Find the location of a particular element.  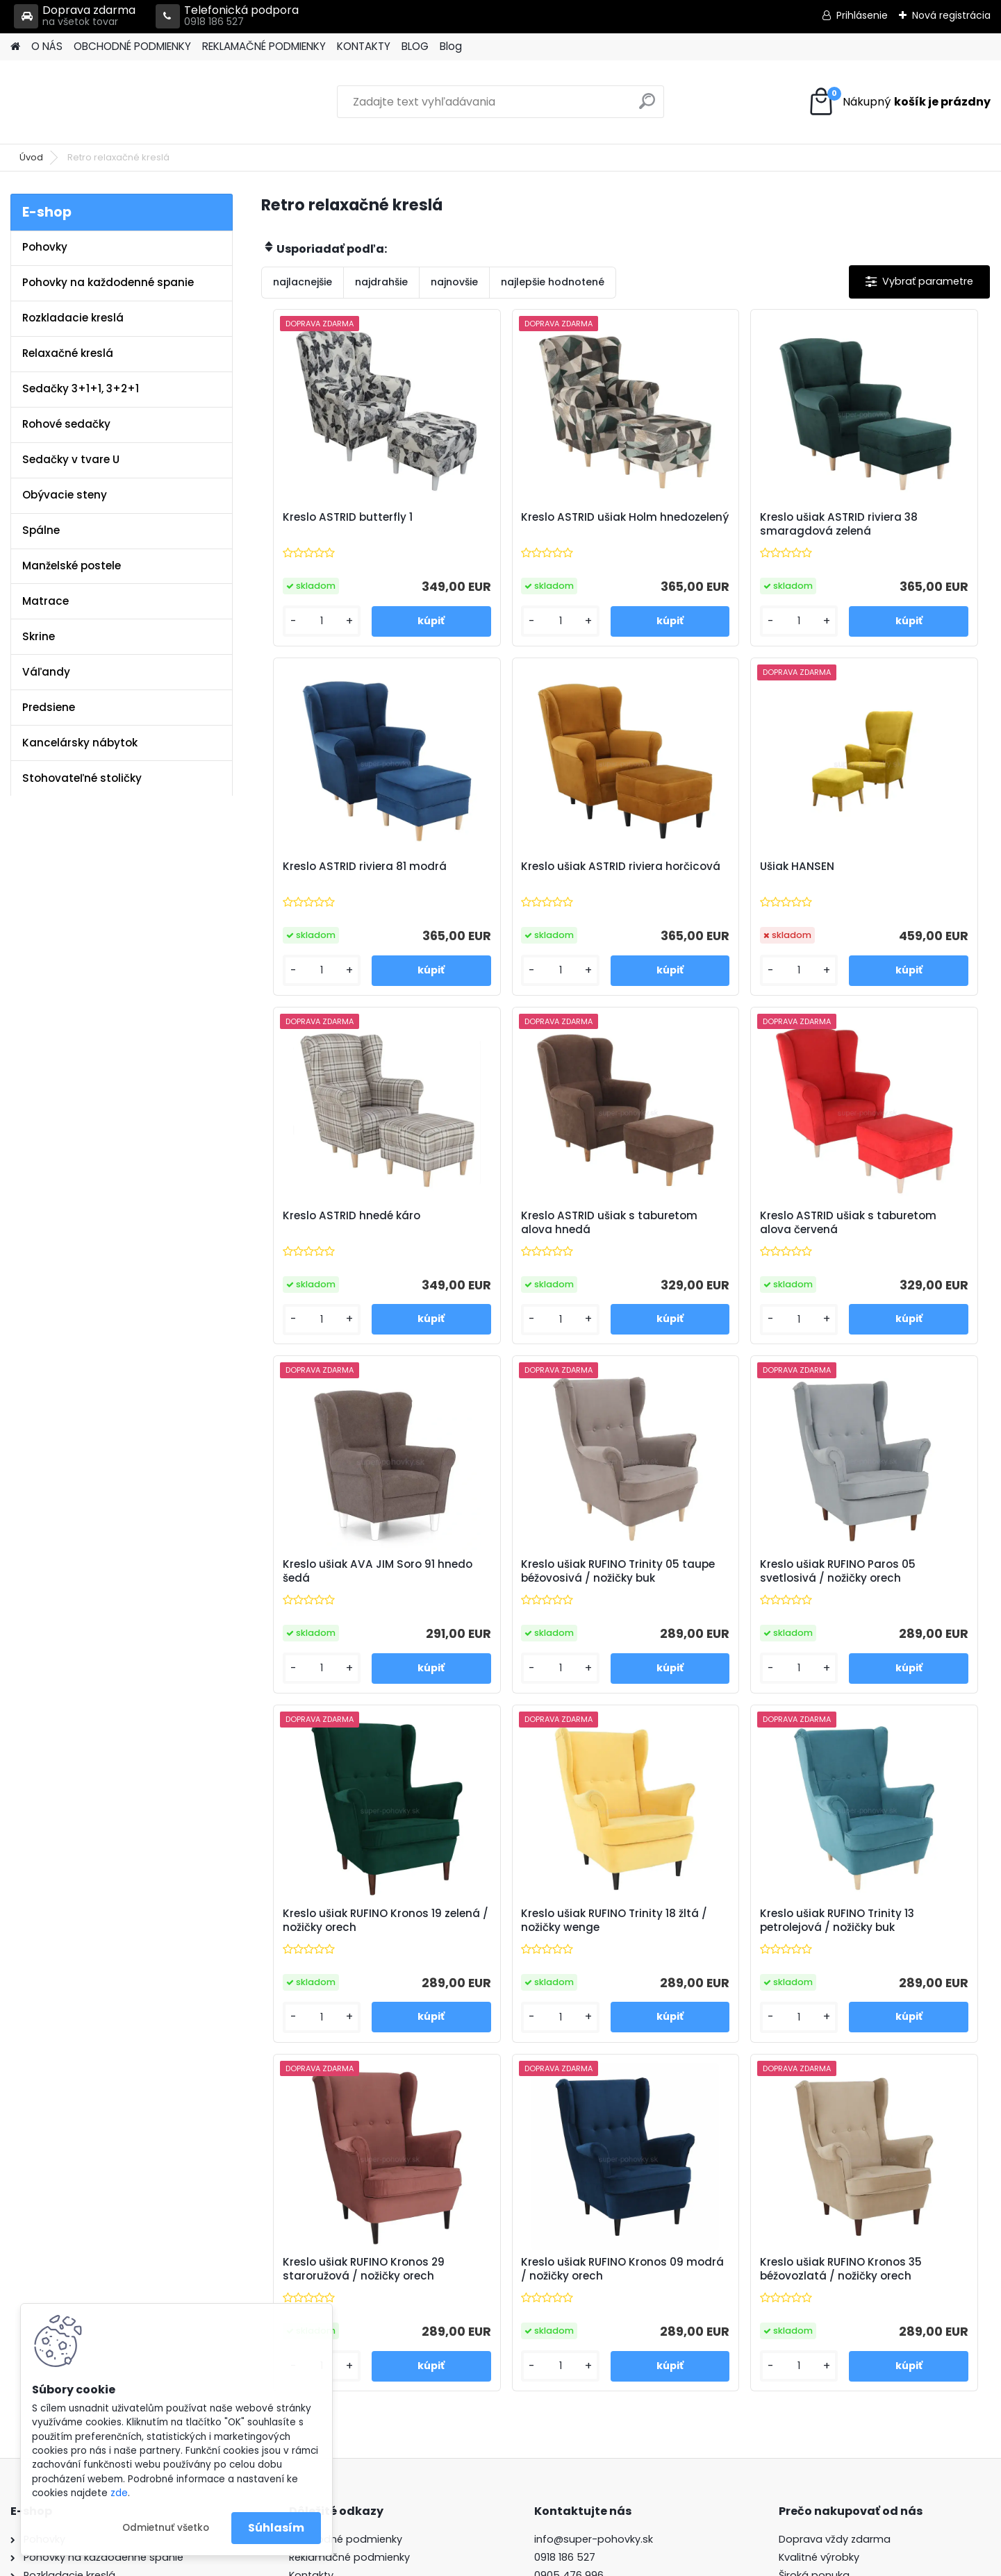

najlepšie hodnotené is located at coordinates (552, 282).